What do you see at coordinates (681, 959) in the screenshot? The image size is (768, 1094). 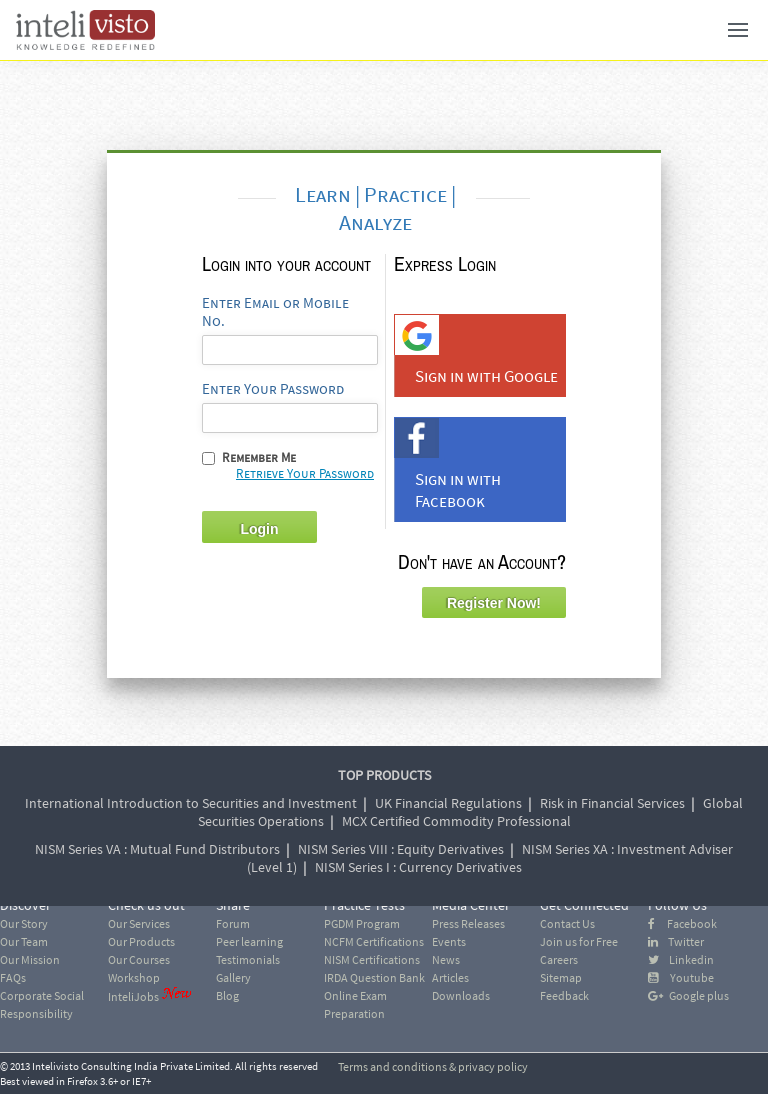 I see `Linkedin` at bounding box center [681, 959].